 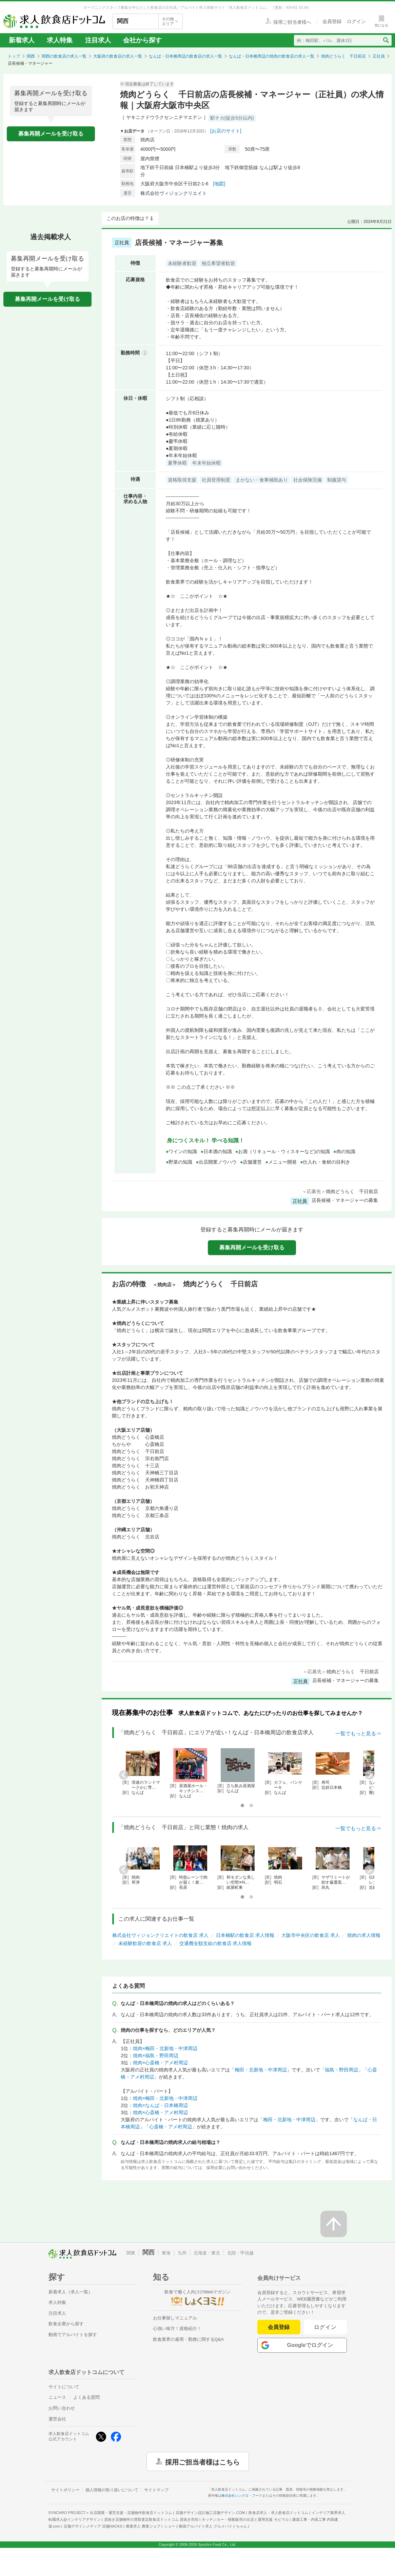 I want to click on 関西の飲食店の求人一覧, so click(x=64, y=56).